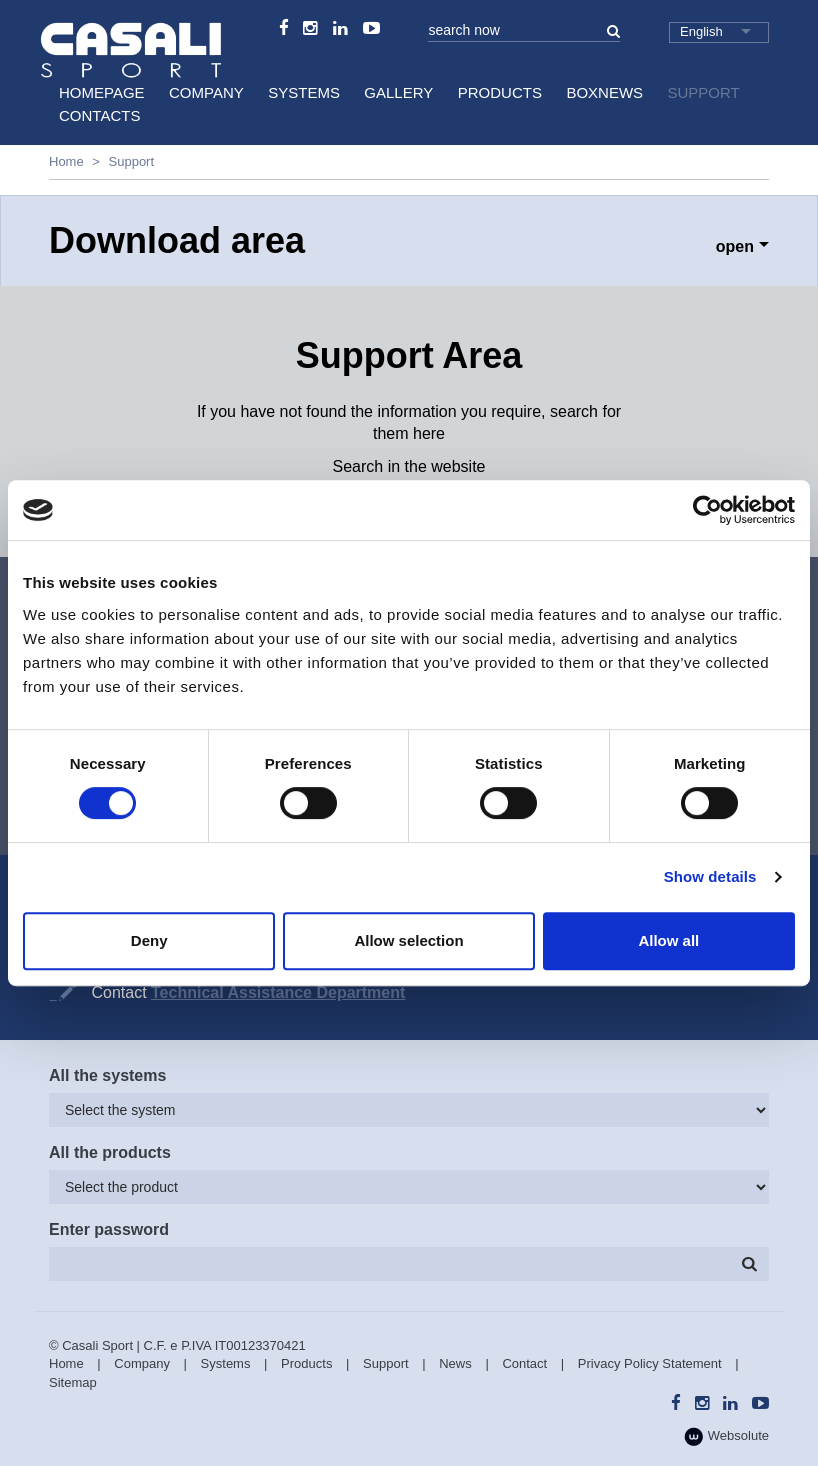  Describe the element at coordinates (726, 1436) in the screenshot. I see `Websolute` at that location.